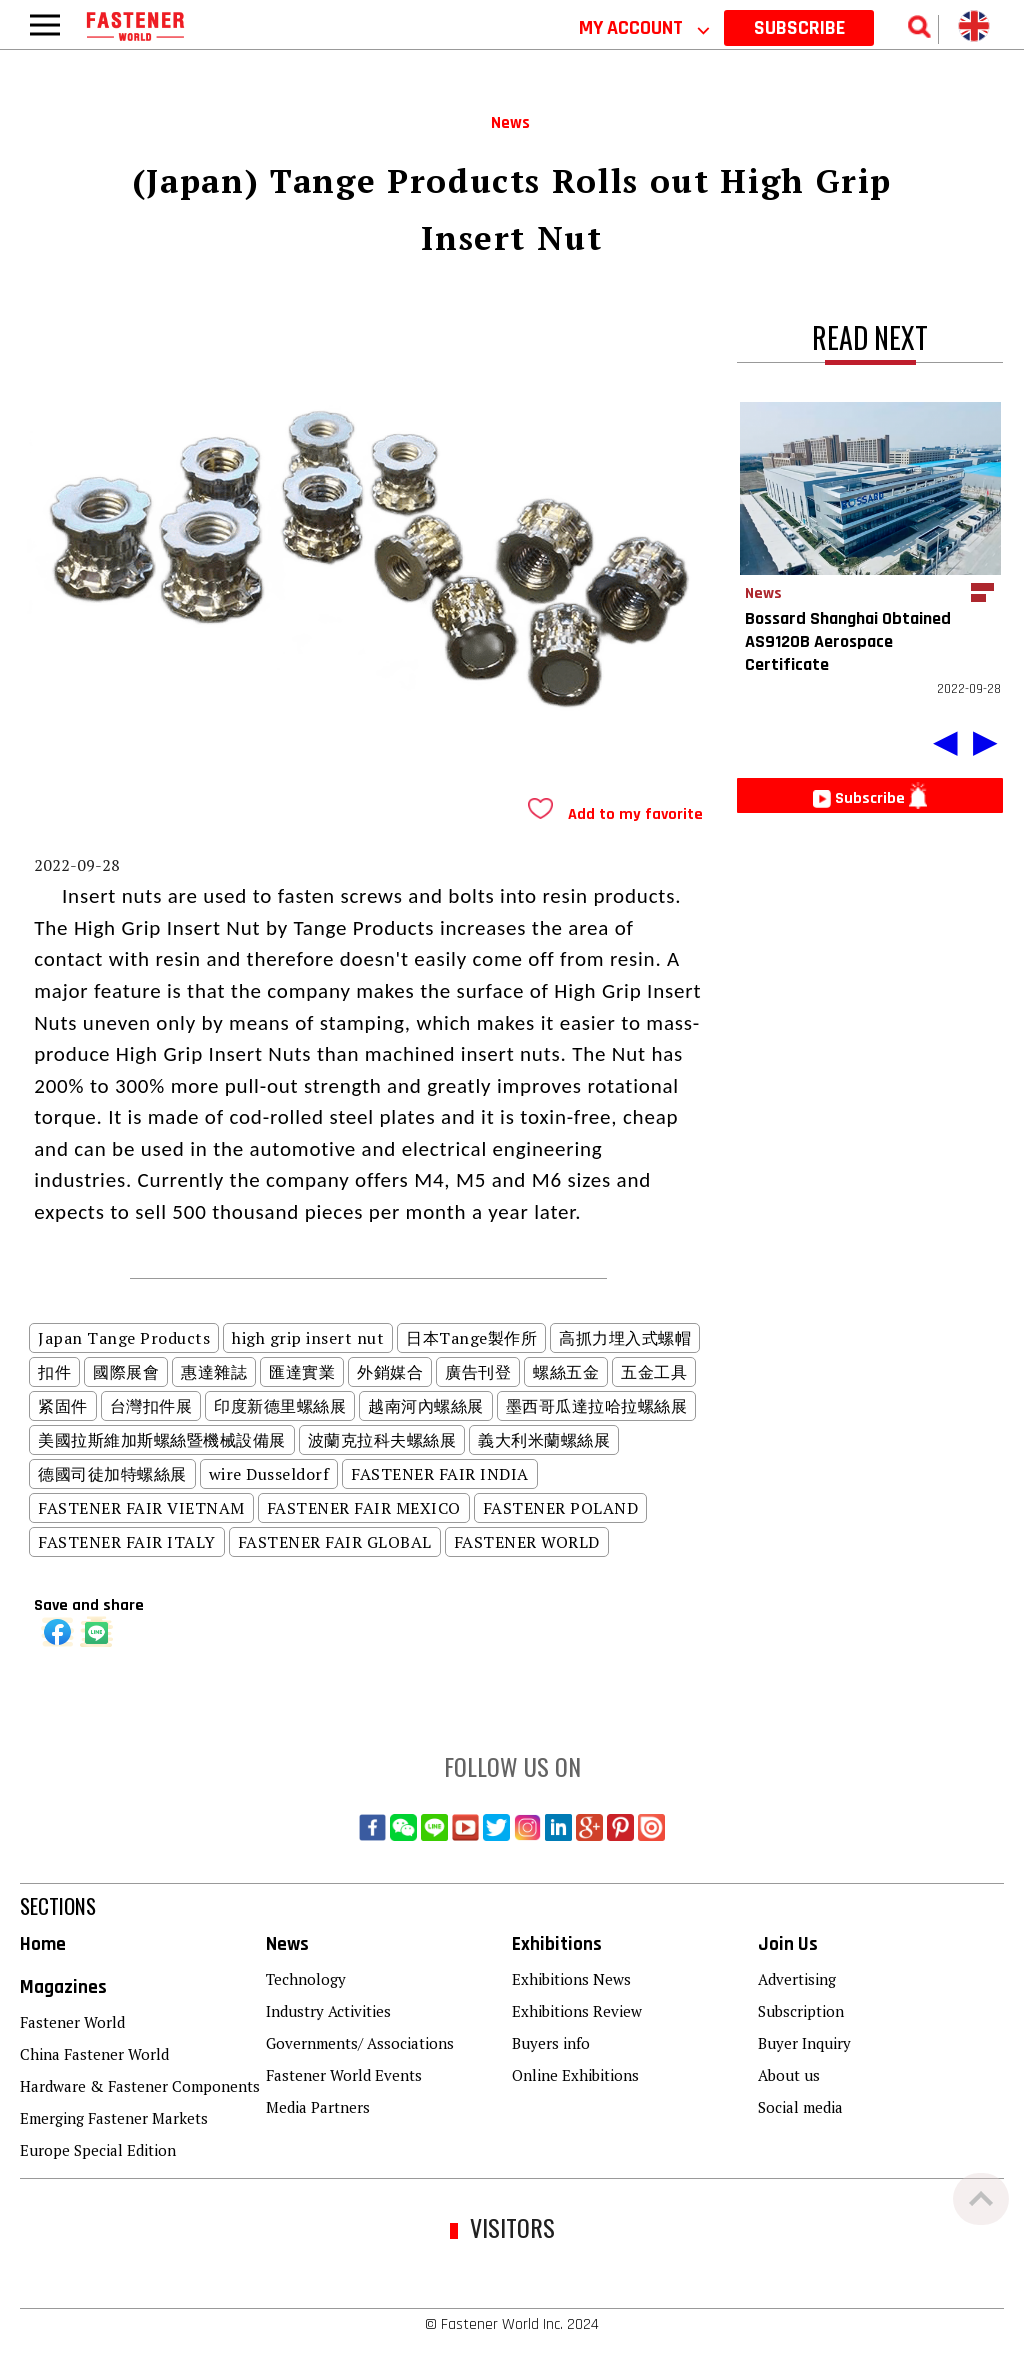 This screenshot has height=2360, width=1024. What do you see at coordinates (344, 2075) in the screenshot?
I see `Fastener World Events` at bounding box center [344, 2075].